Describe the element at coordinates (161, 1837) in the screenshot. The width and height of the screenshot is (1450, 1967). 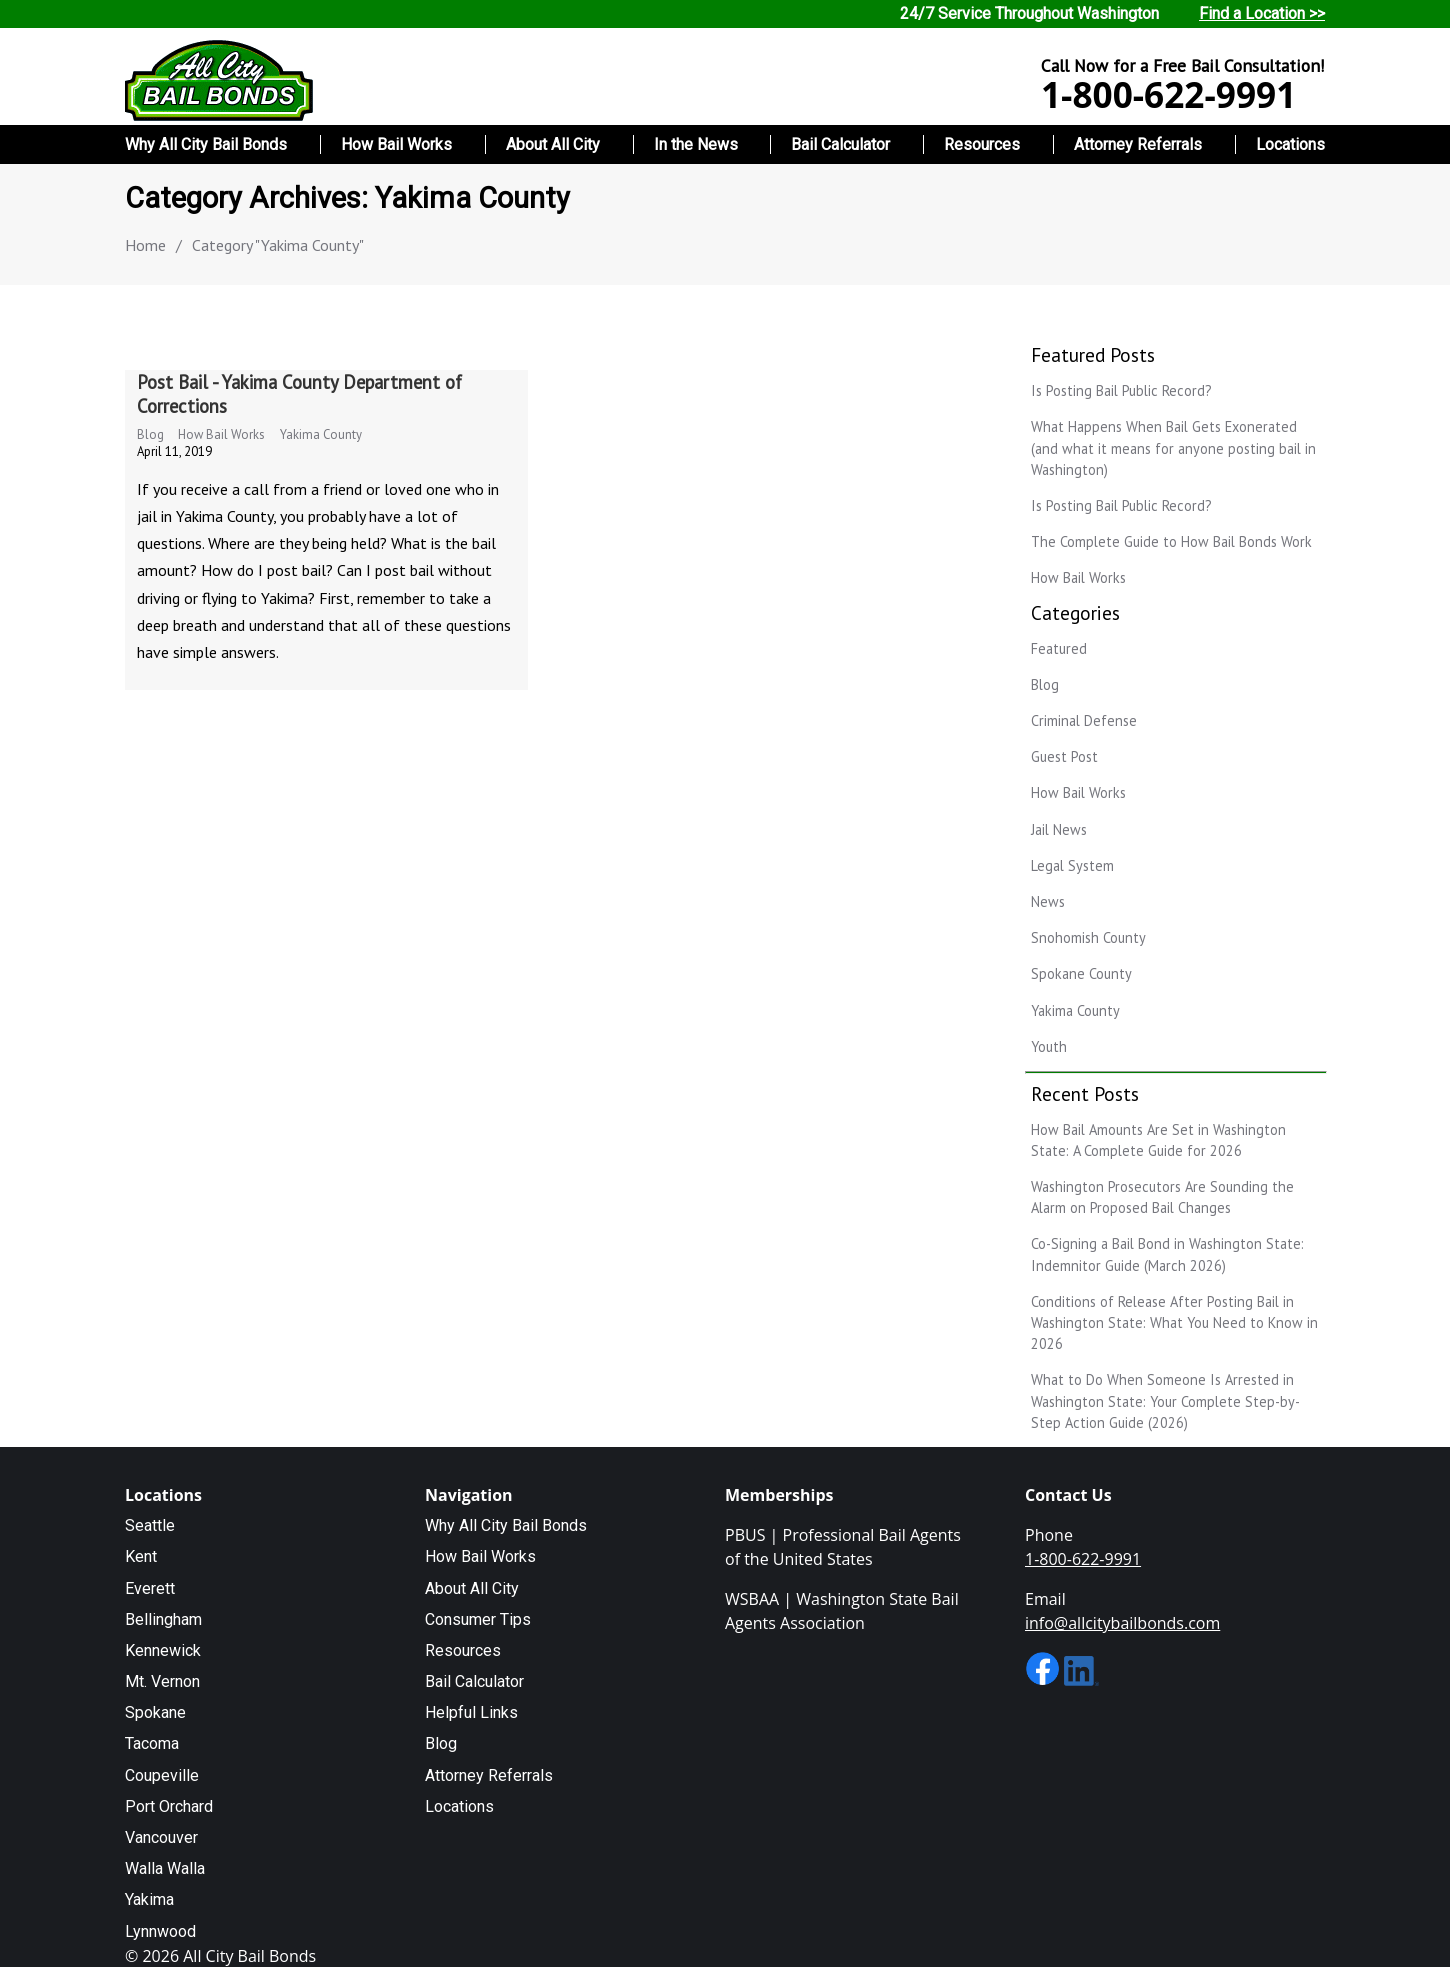
I see `Vancouver` at that location.